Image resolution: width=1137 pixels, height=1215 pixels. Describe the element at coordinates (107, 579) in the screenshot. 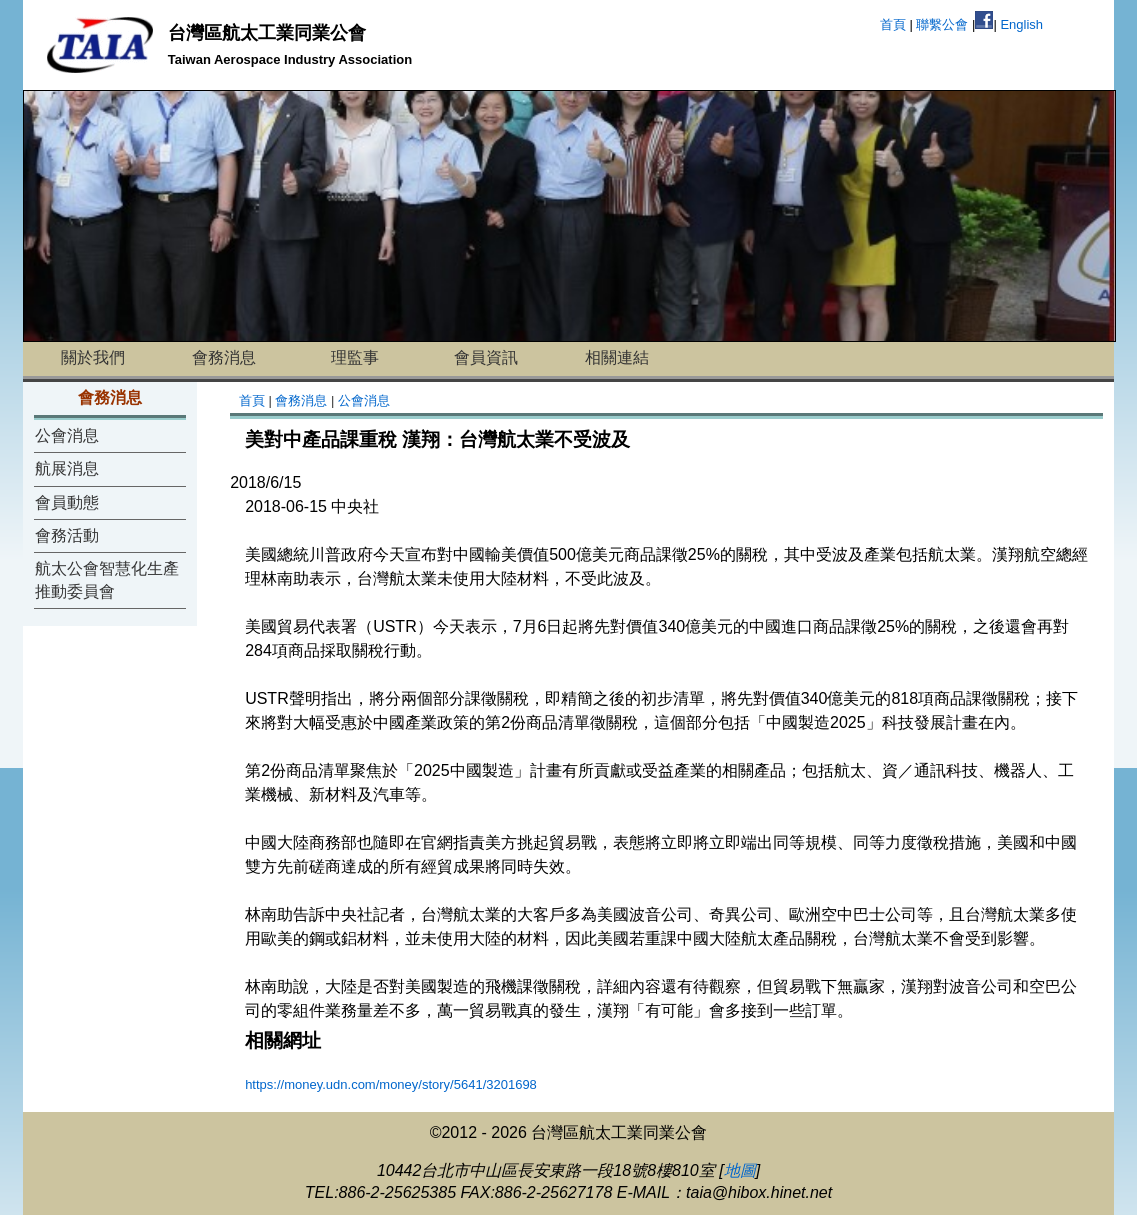

I see `航太公會智慧化生產推動委員會` at that location.